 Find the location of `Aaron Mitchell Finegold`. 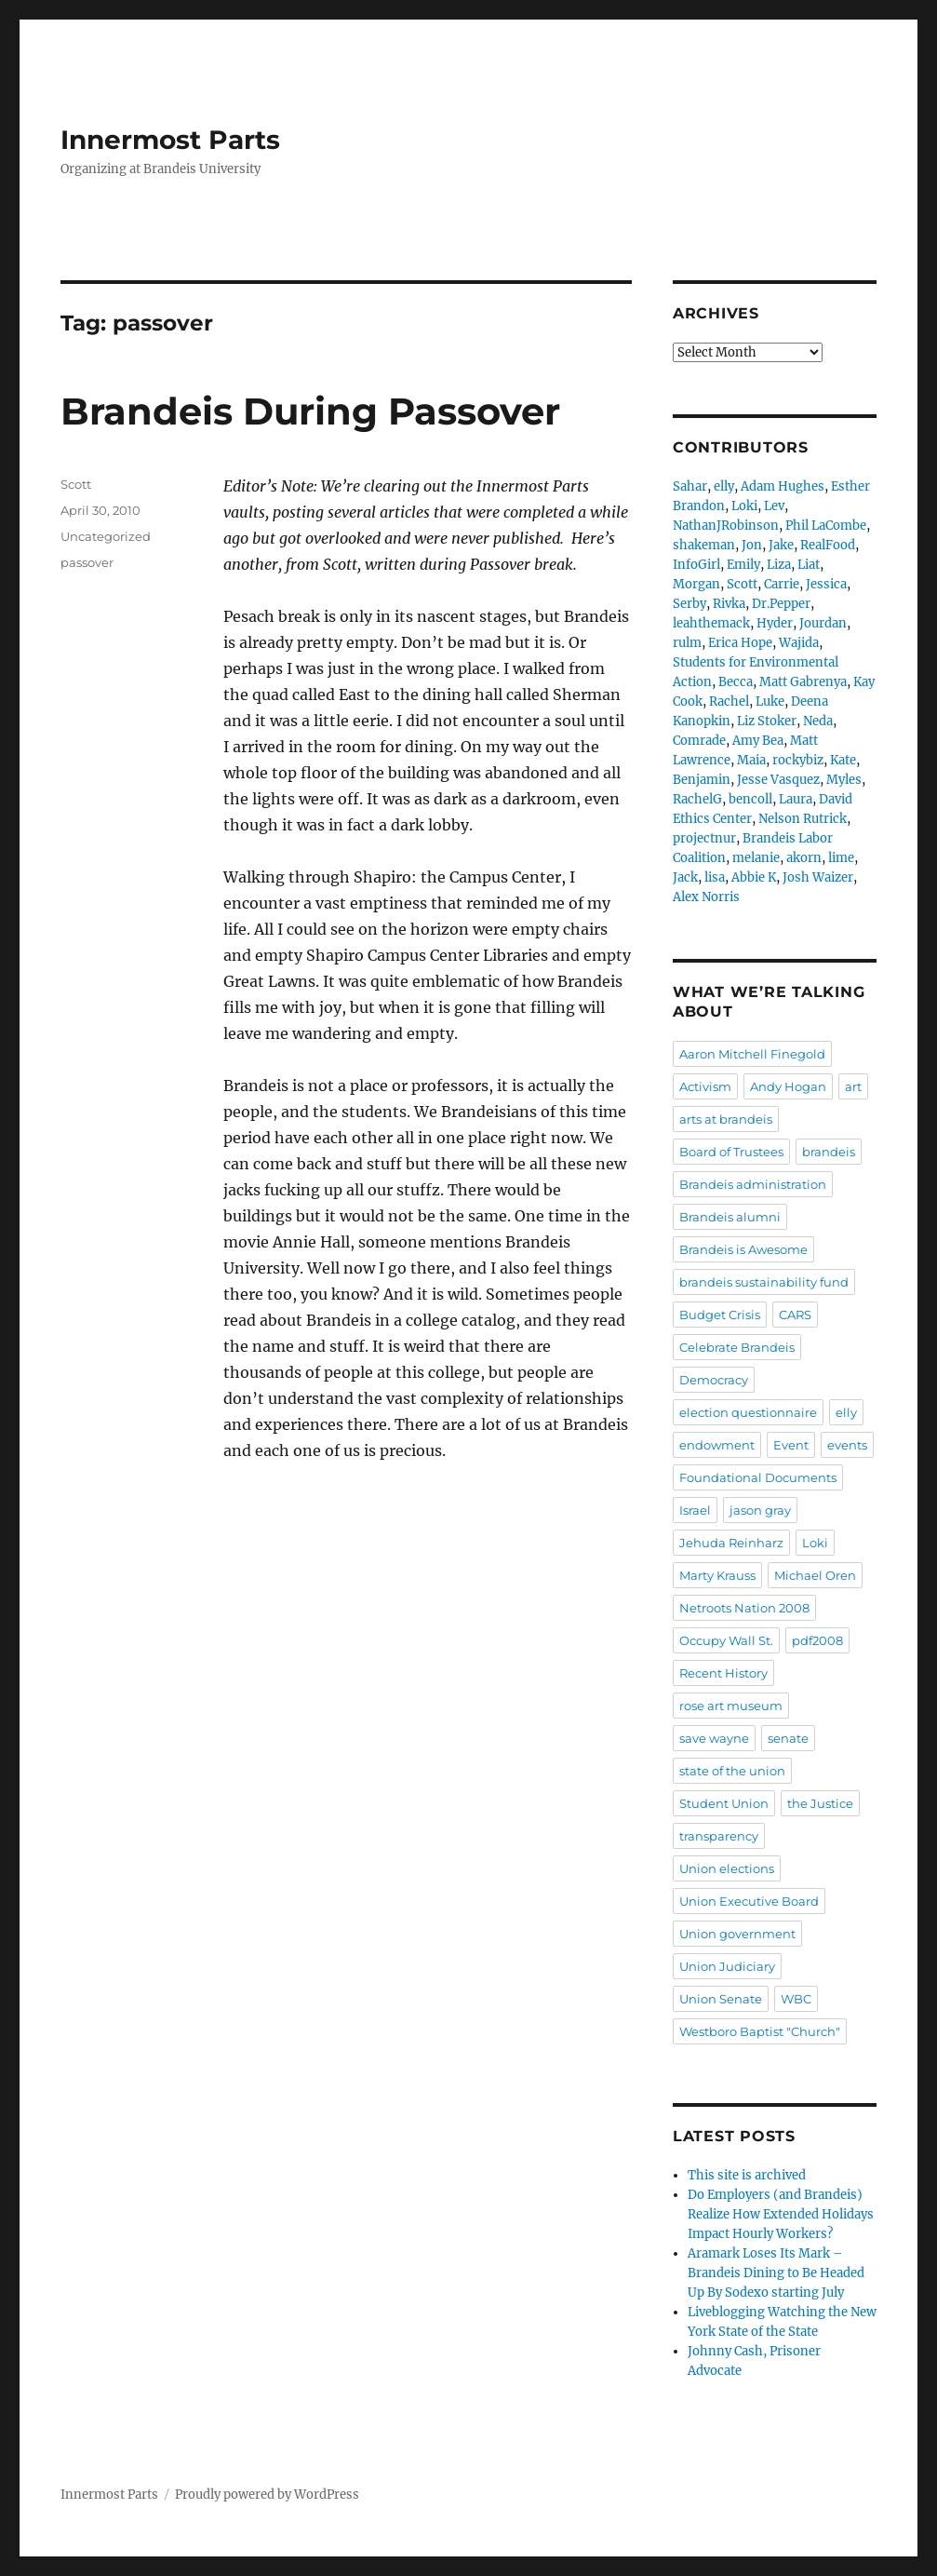

Aaron Mitchell Finegold is located at coordinates (752, 1053).